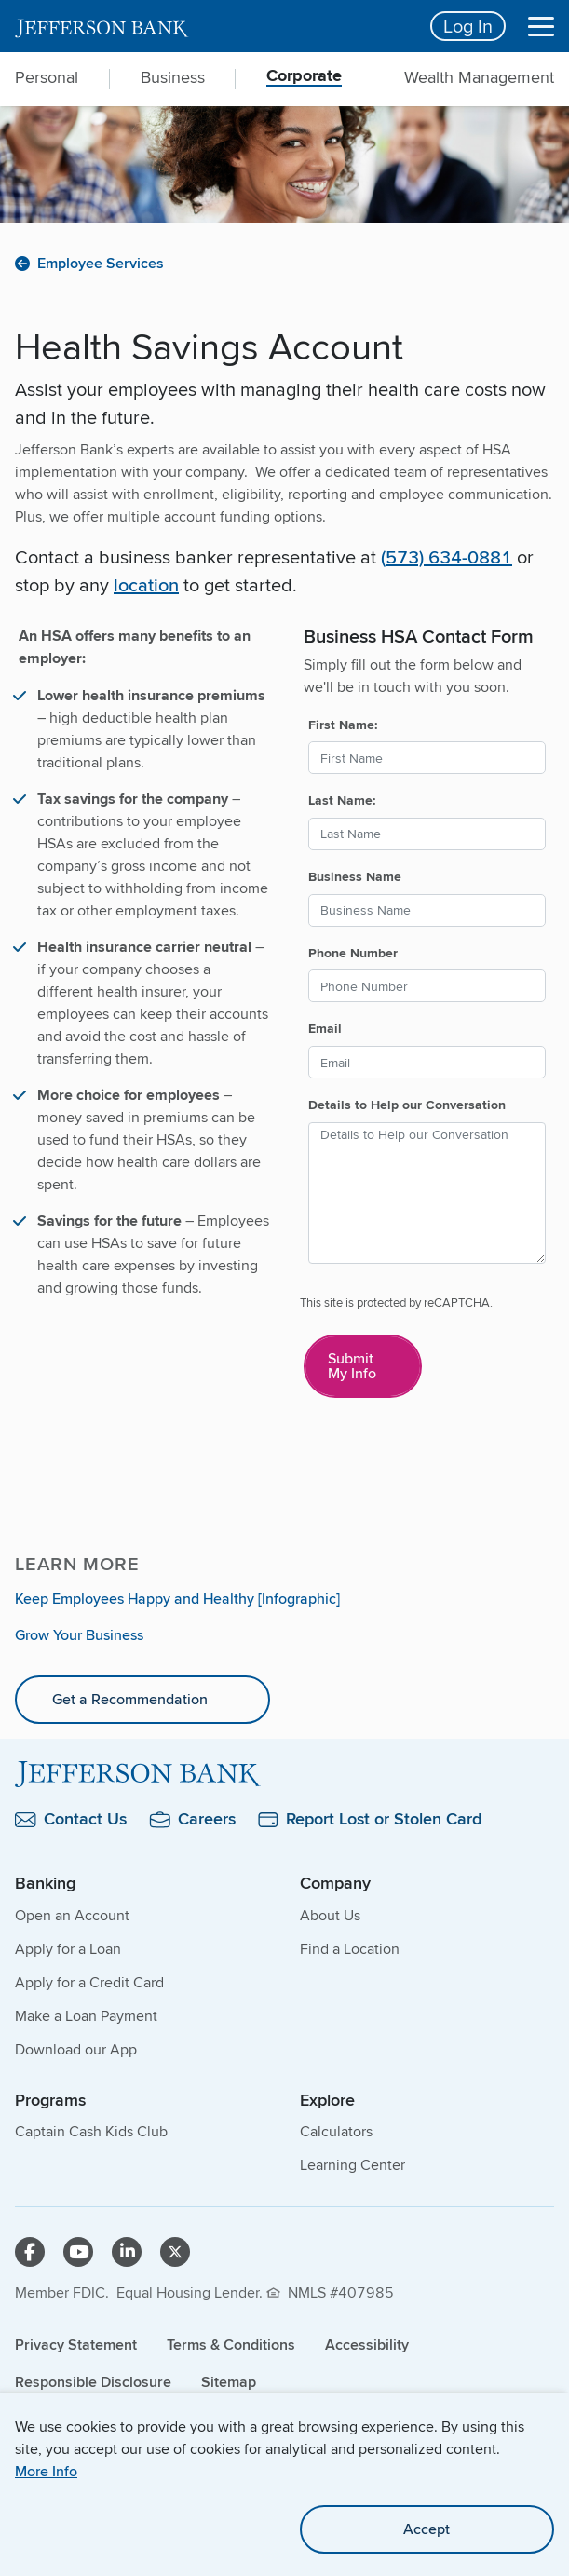 The height and width of the screenshot is (2576, 569). What do you see at coordinates (68, 1948) in the screenshot?
I see `Apply for a Loan` at bounding box center [68, 1948].